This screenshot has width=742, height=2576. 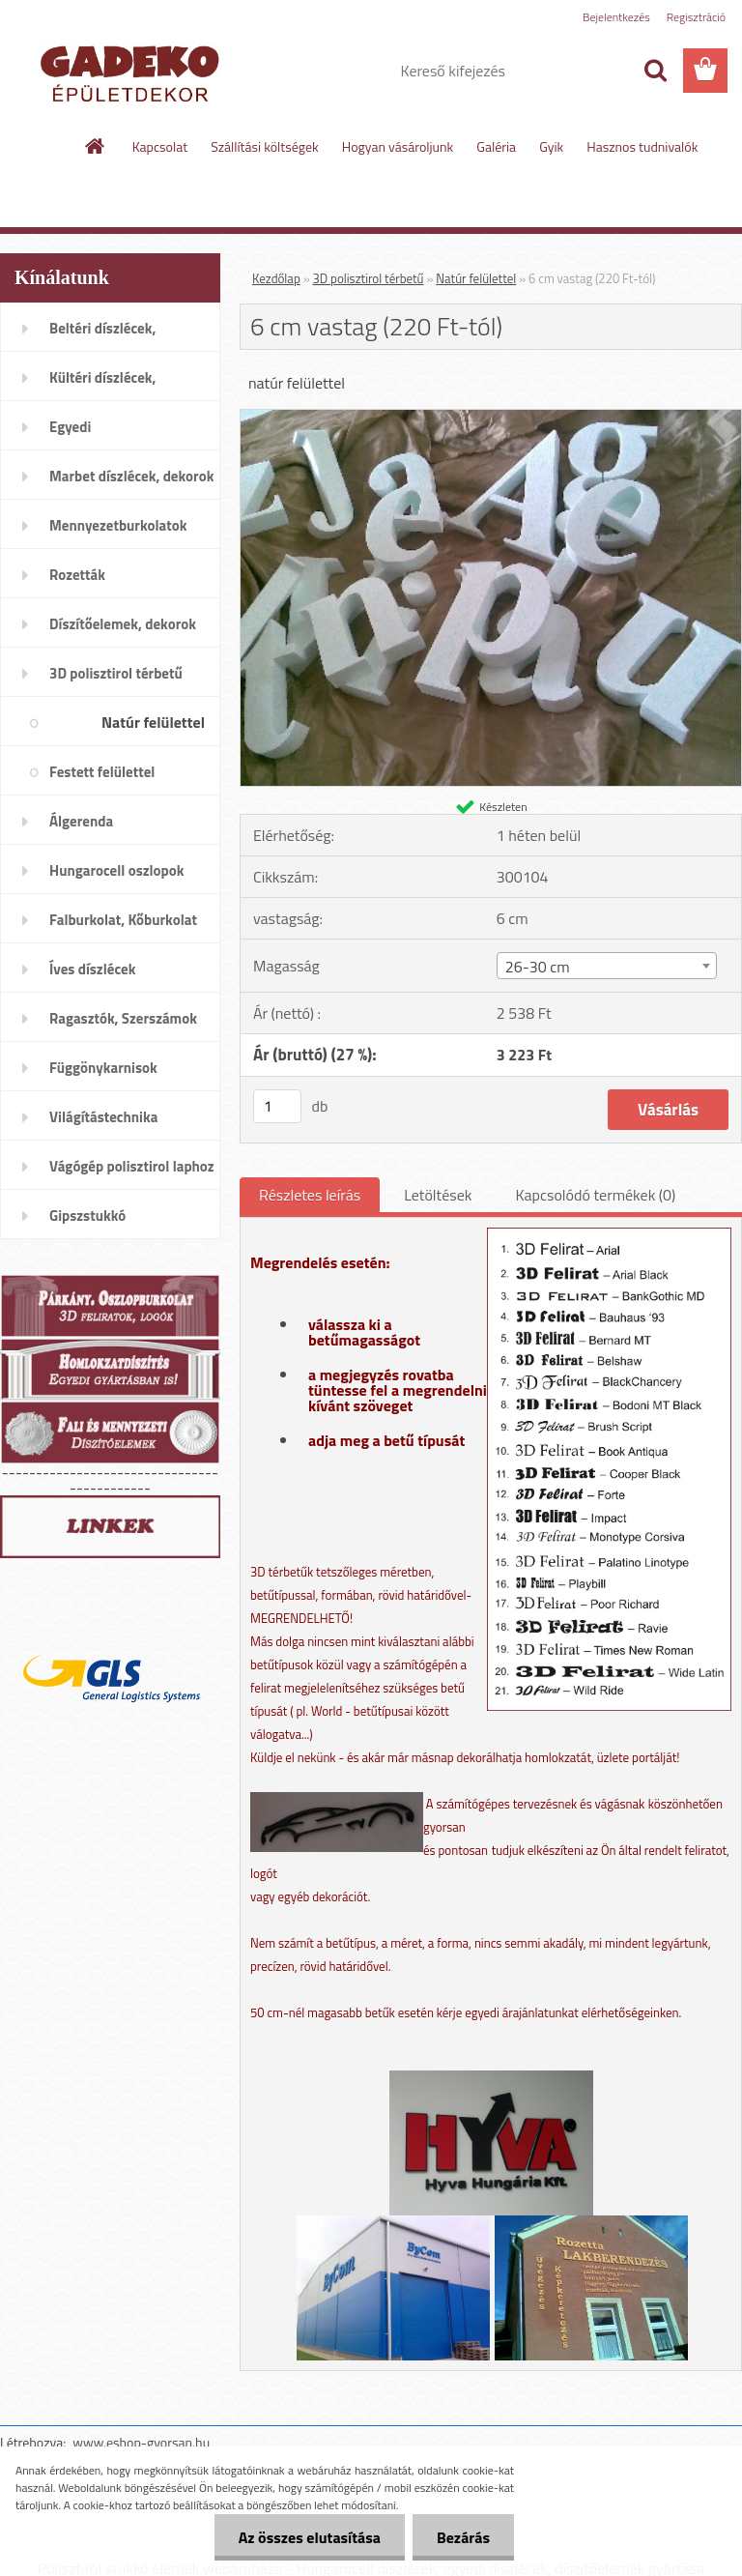 I want to click on Letöltések, so click(x=437, y=1194).